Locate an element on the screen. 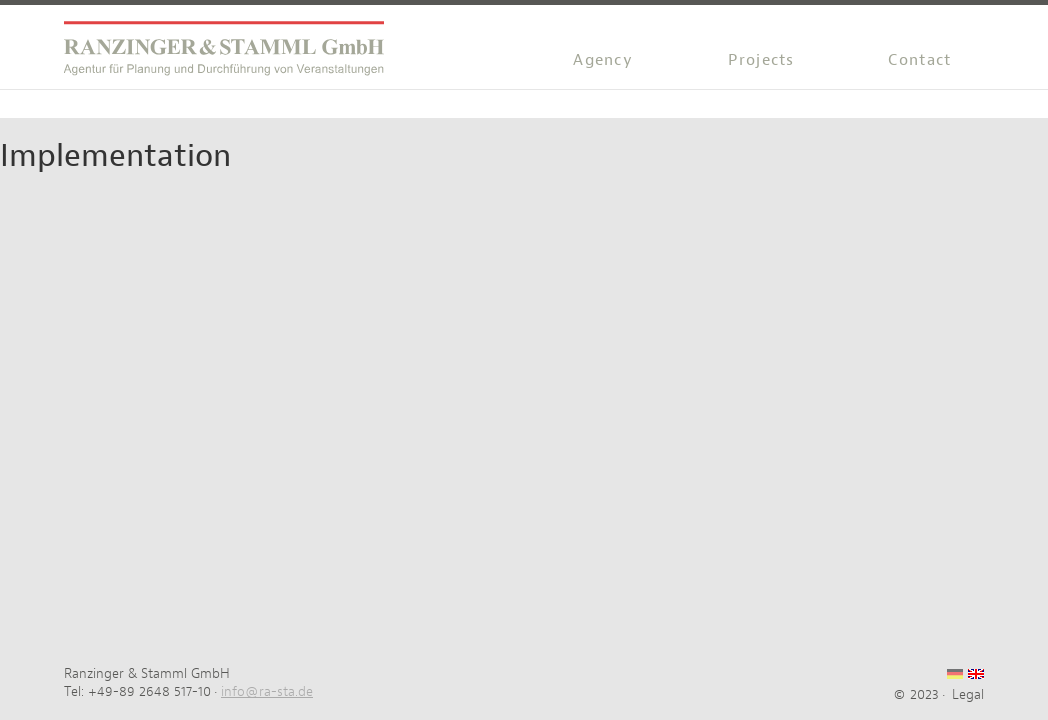 The width and height of the screenshot is (1048, 720). info@ra-sta.de is located at coordinates (267, 691).